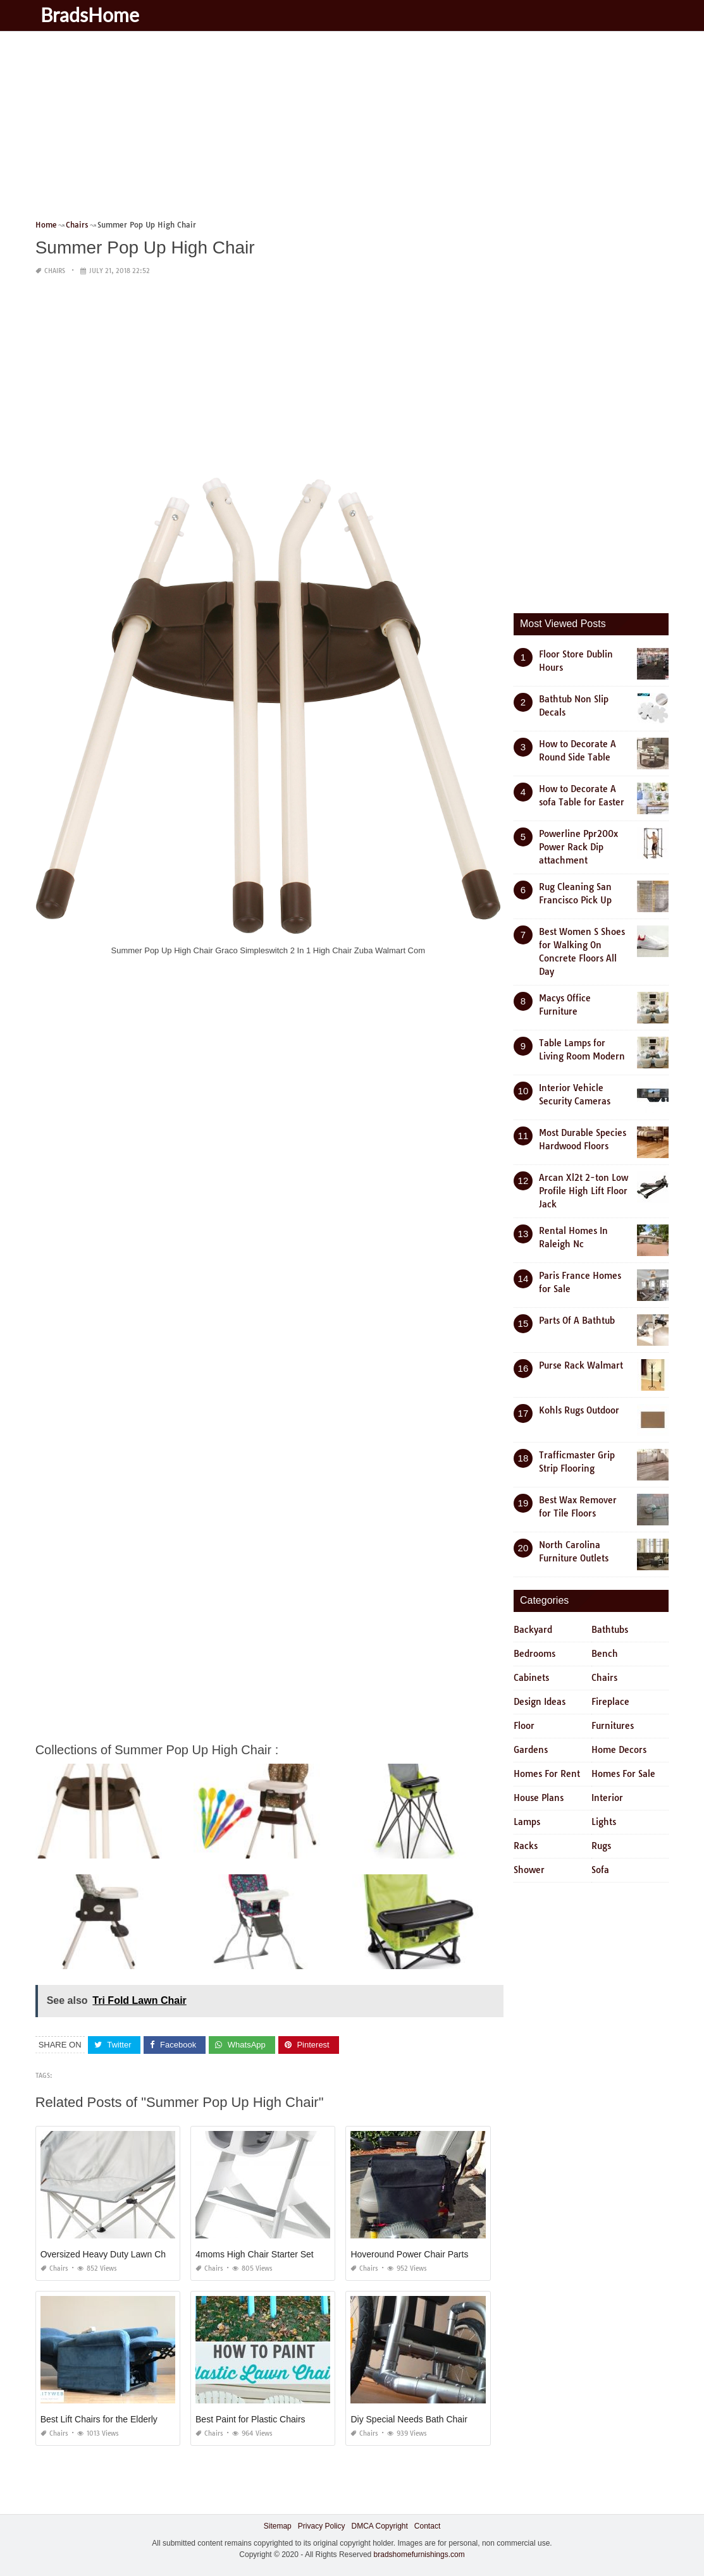 The image size is (704, 2576). Describe the element at coordinates (529, 1870) in the screenshot. I see `Shower` at that location.